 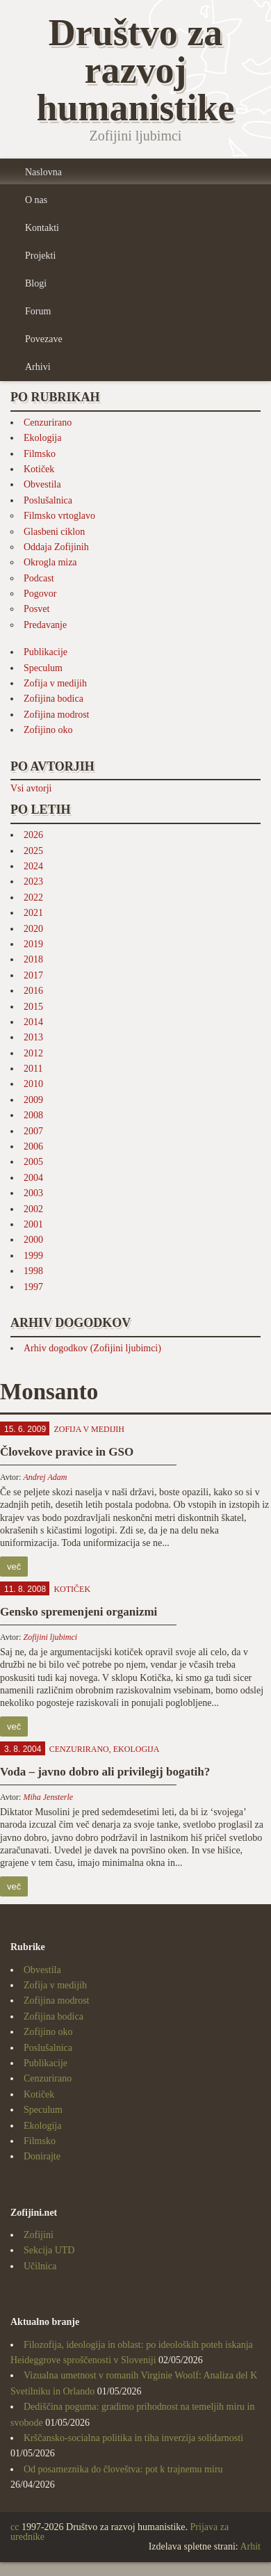 I want to click on Vsi avtorji, so click(x=31, y=788).